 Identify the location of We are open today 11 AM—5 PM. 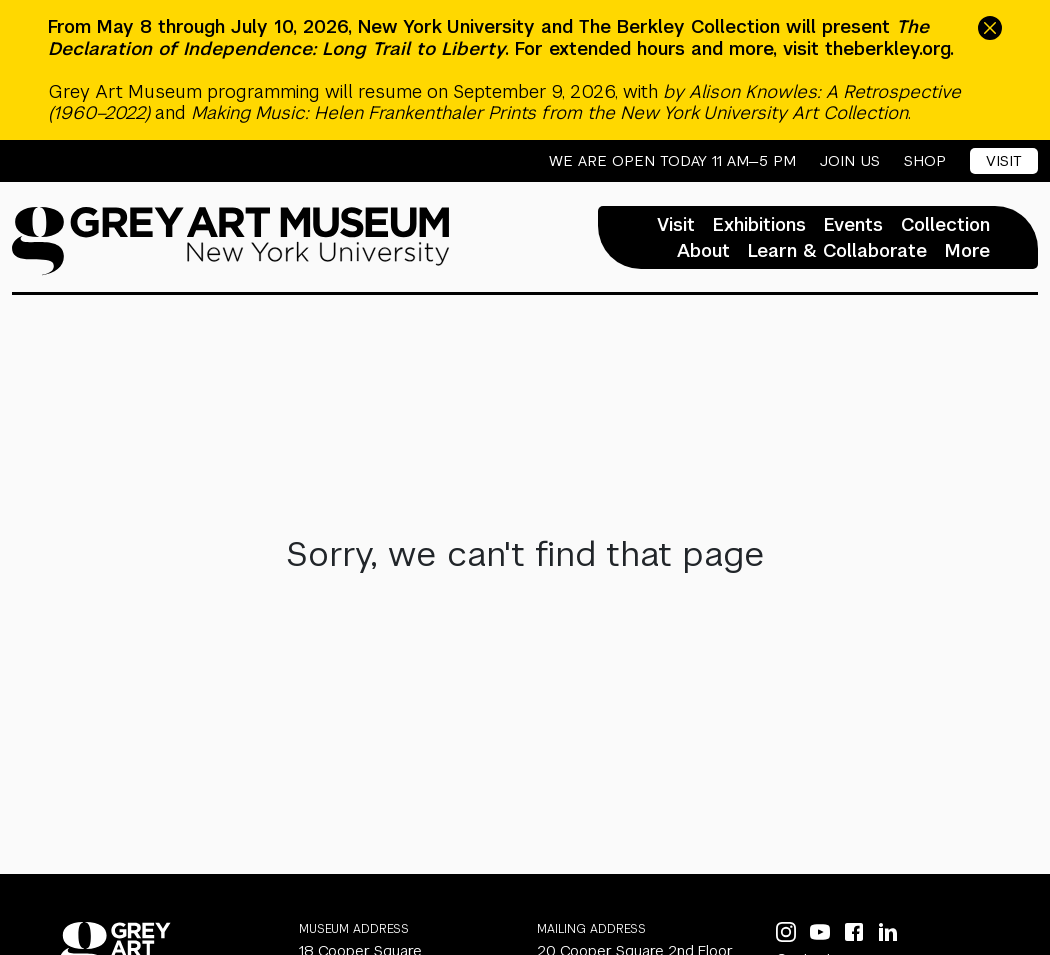
(672, 161).